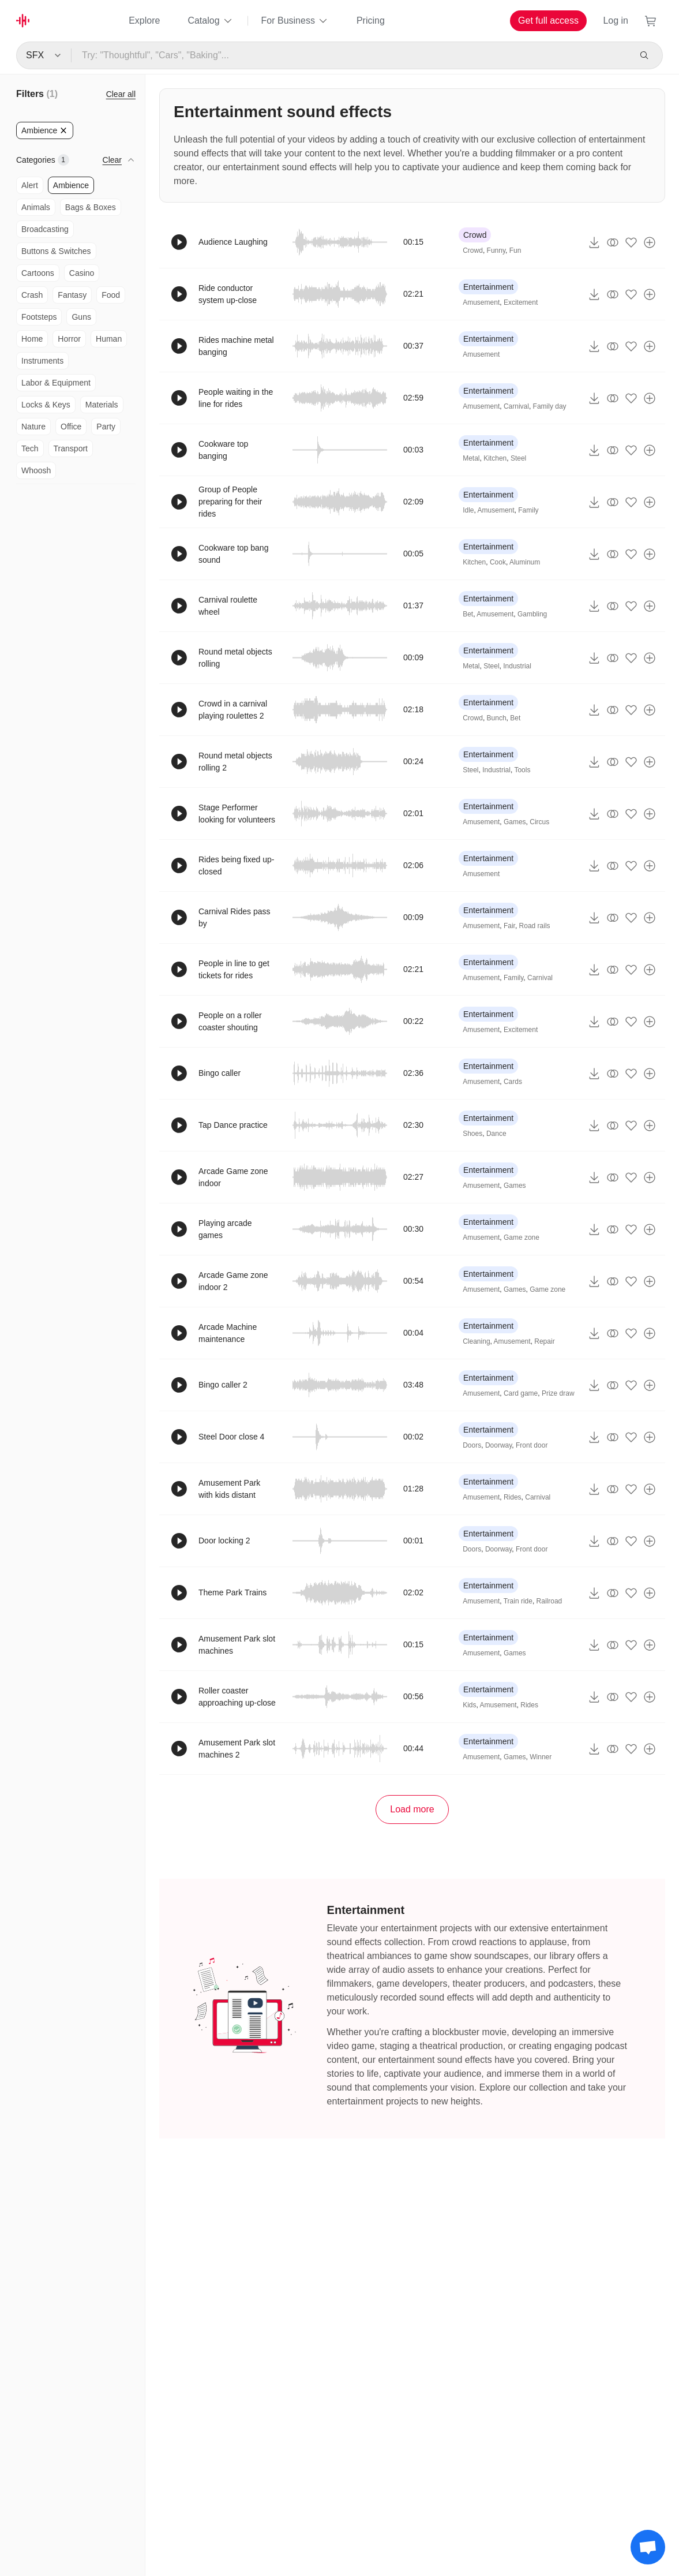 The image size is (679, 2576). What do you see at coordinates (82, 273) in the screenshot?
I see `Casino` at bounding box center [82, 273].